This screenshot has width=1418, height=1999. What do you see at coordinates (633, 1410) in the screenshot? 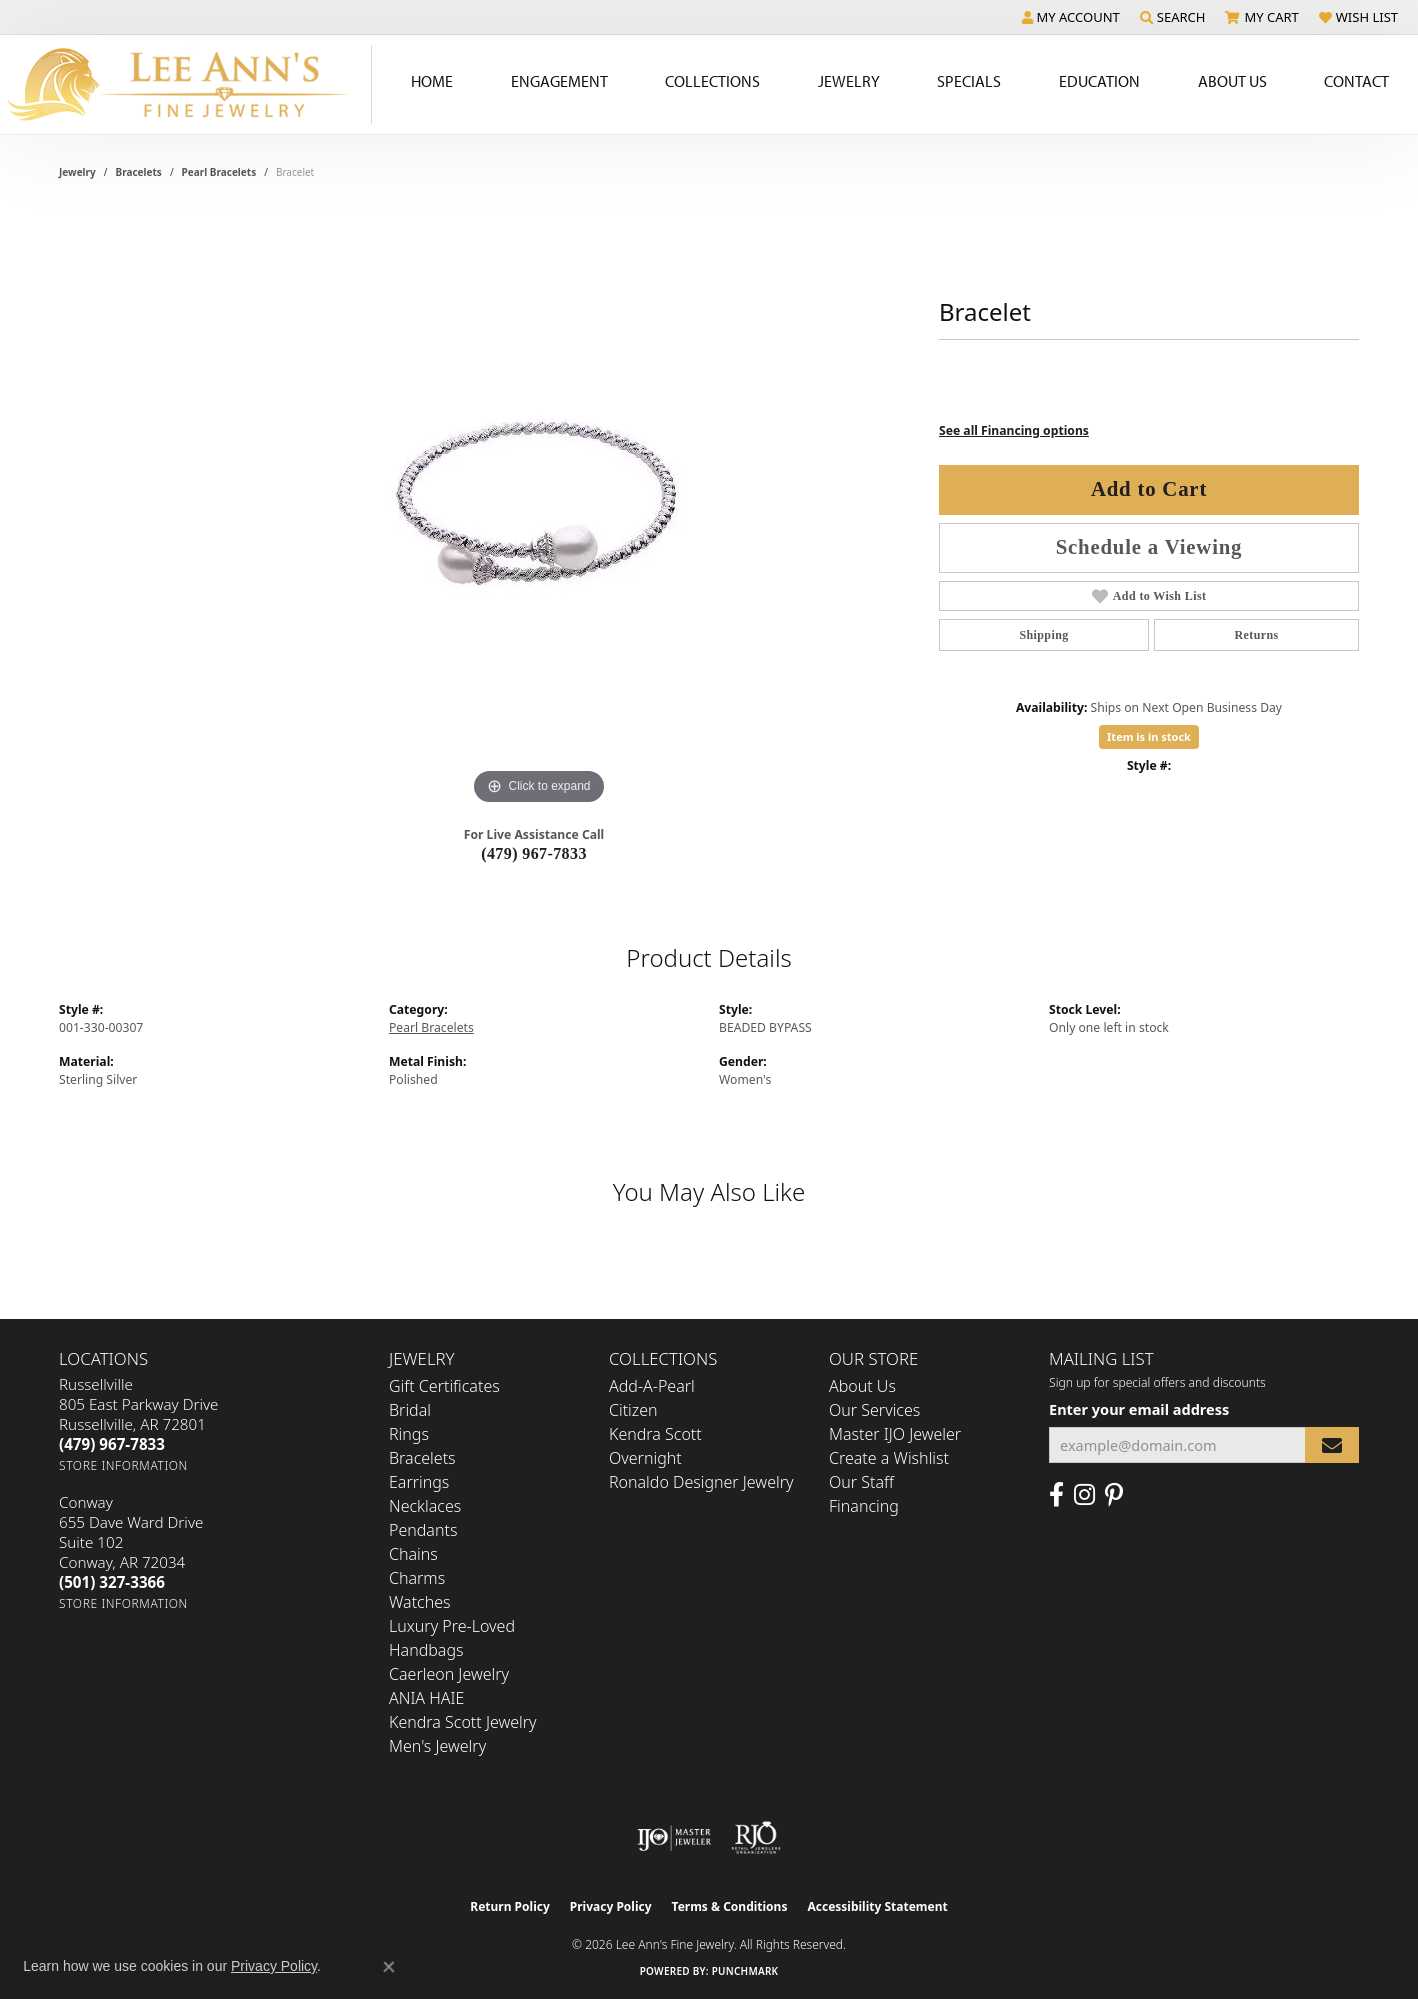
I see `Citizen [menuitem]` at bounding box center [633, 1410].